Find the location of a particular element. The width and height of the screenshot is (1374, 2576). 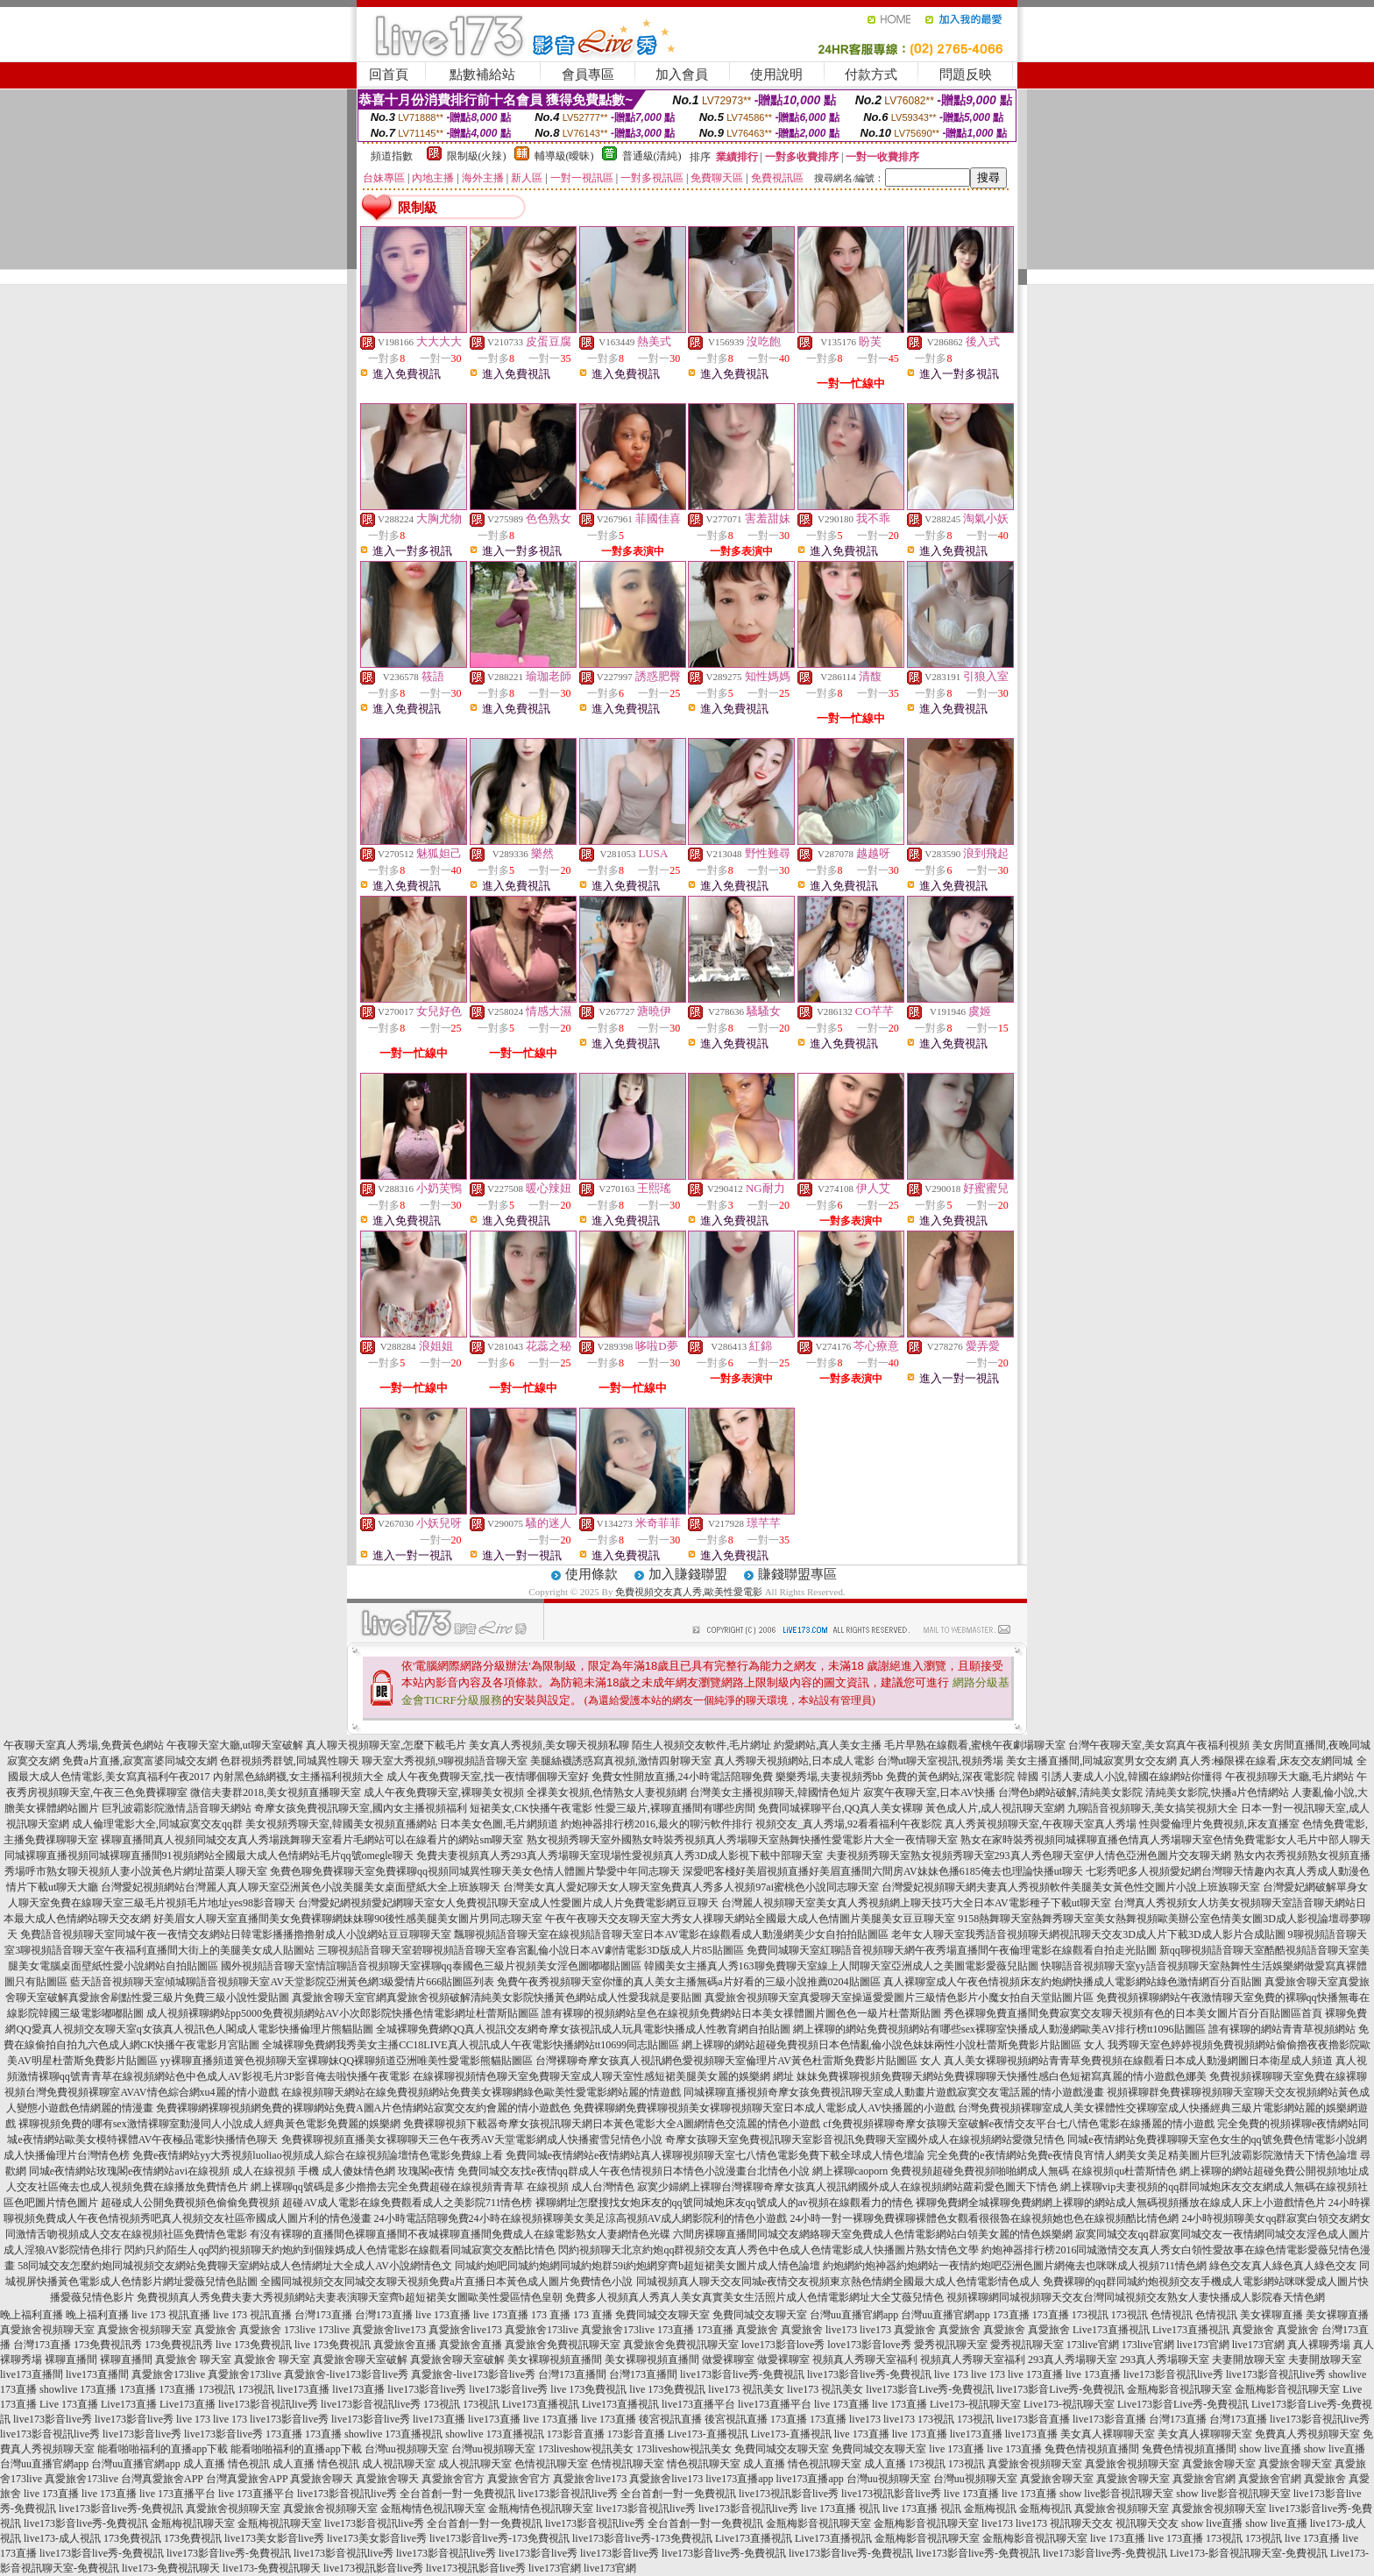

live173影音視訊live秀 is located at coordinates (1173, 2374).